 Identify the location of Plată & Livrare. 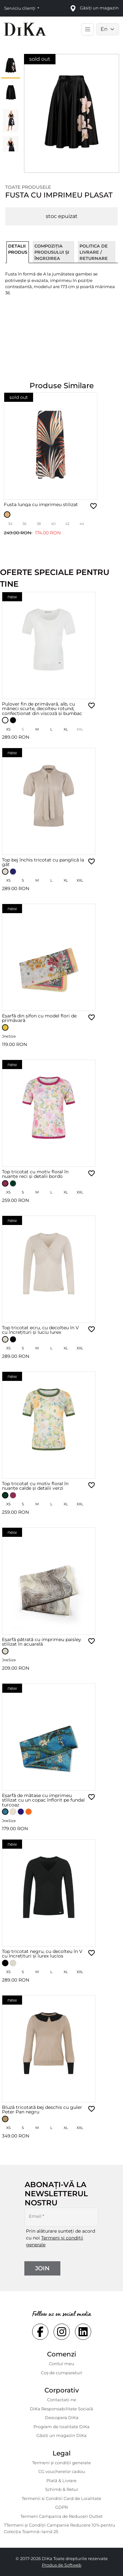
(61, 2480).